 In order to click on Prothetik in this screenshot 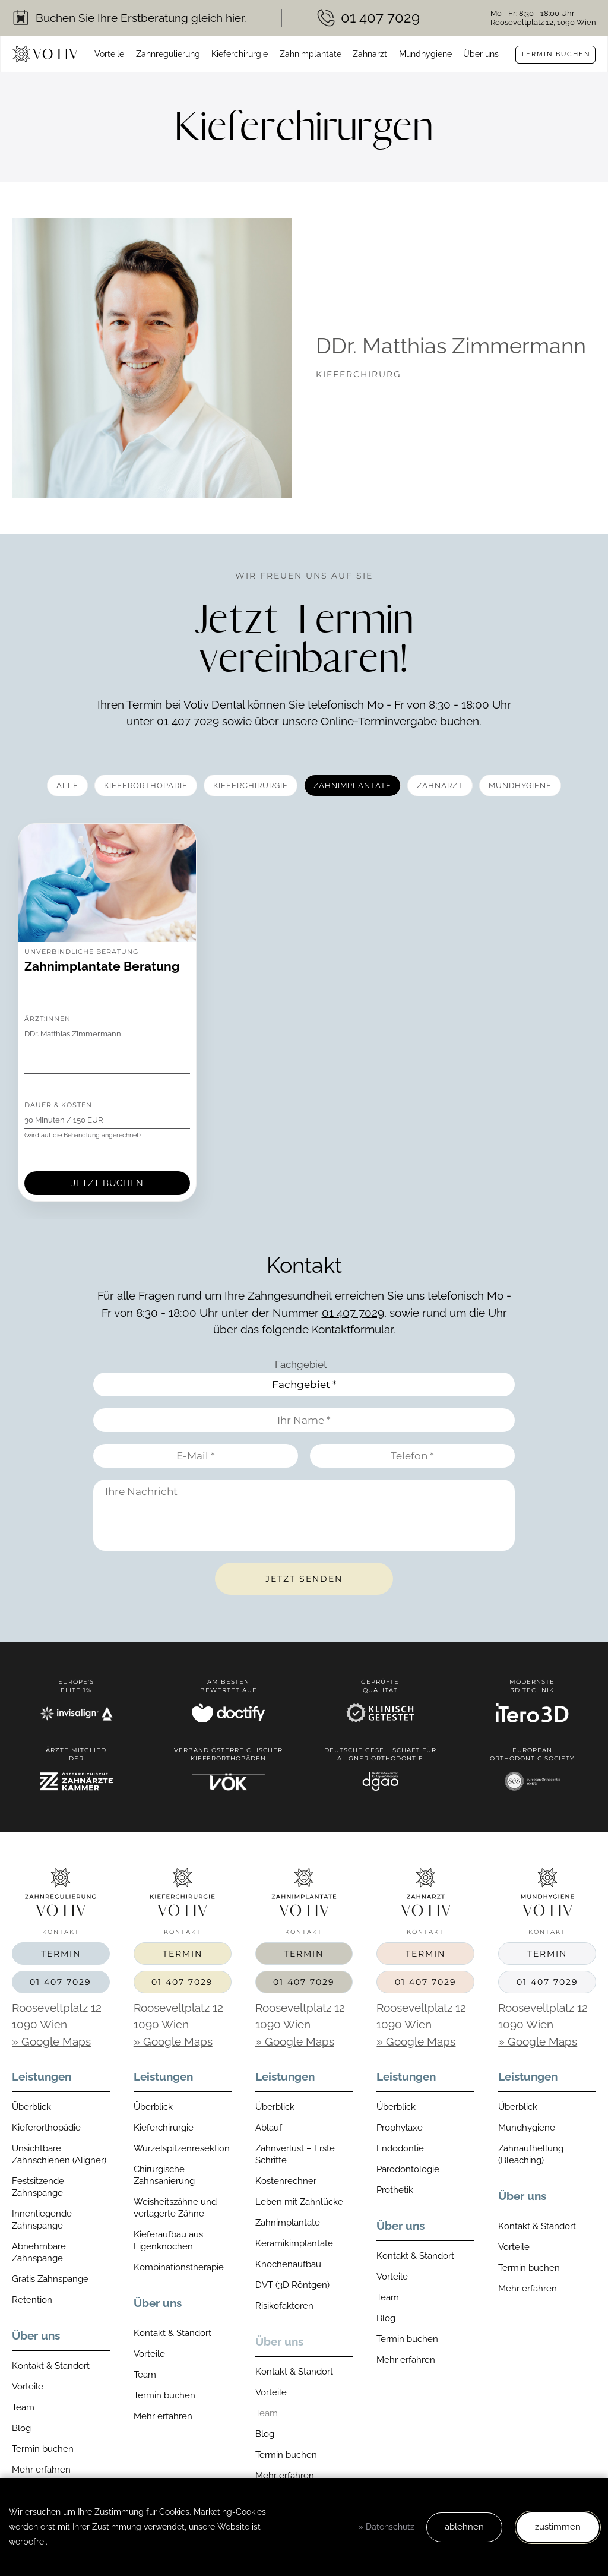, I will do `click(394, 2190)`.